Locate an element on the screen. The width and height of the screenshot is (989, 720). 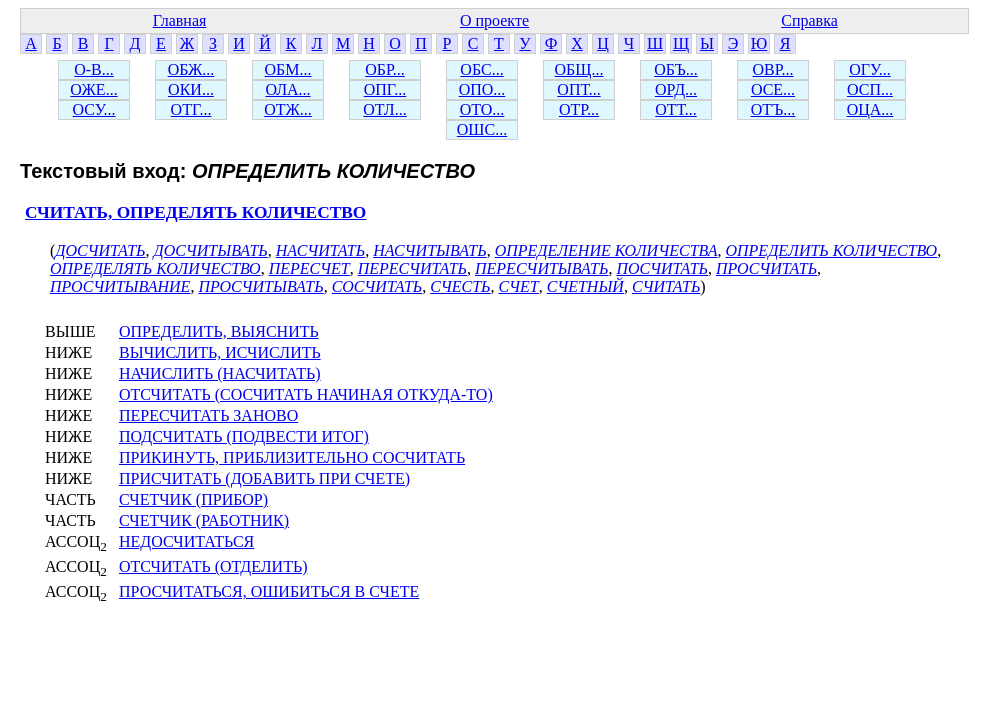
ОЦА... is located at coordinates (870, 109).